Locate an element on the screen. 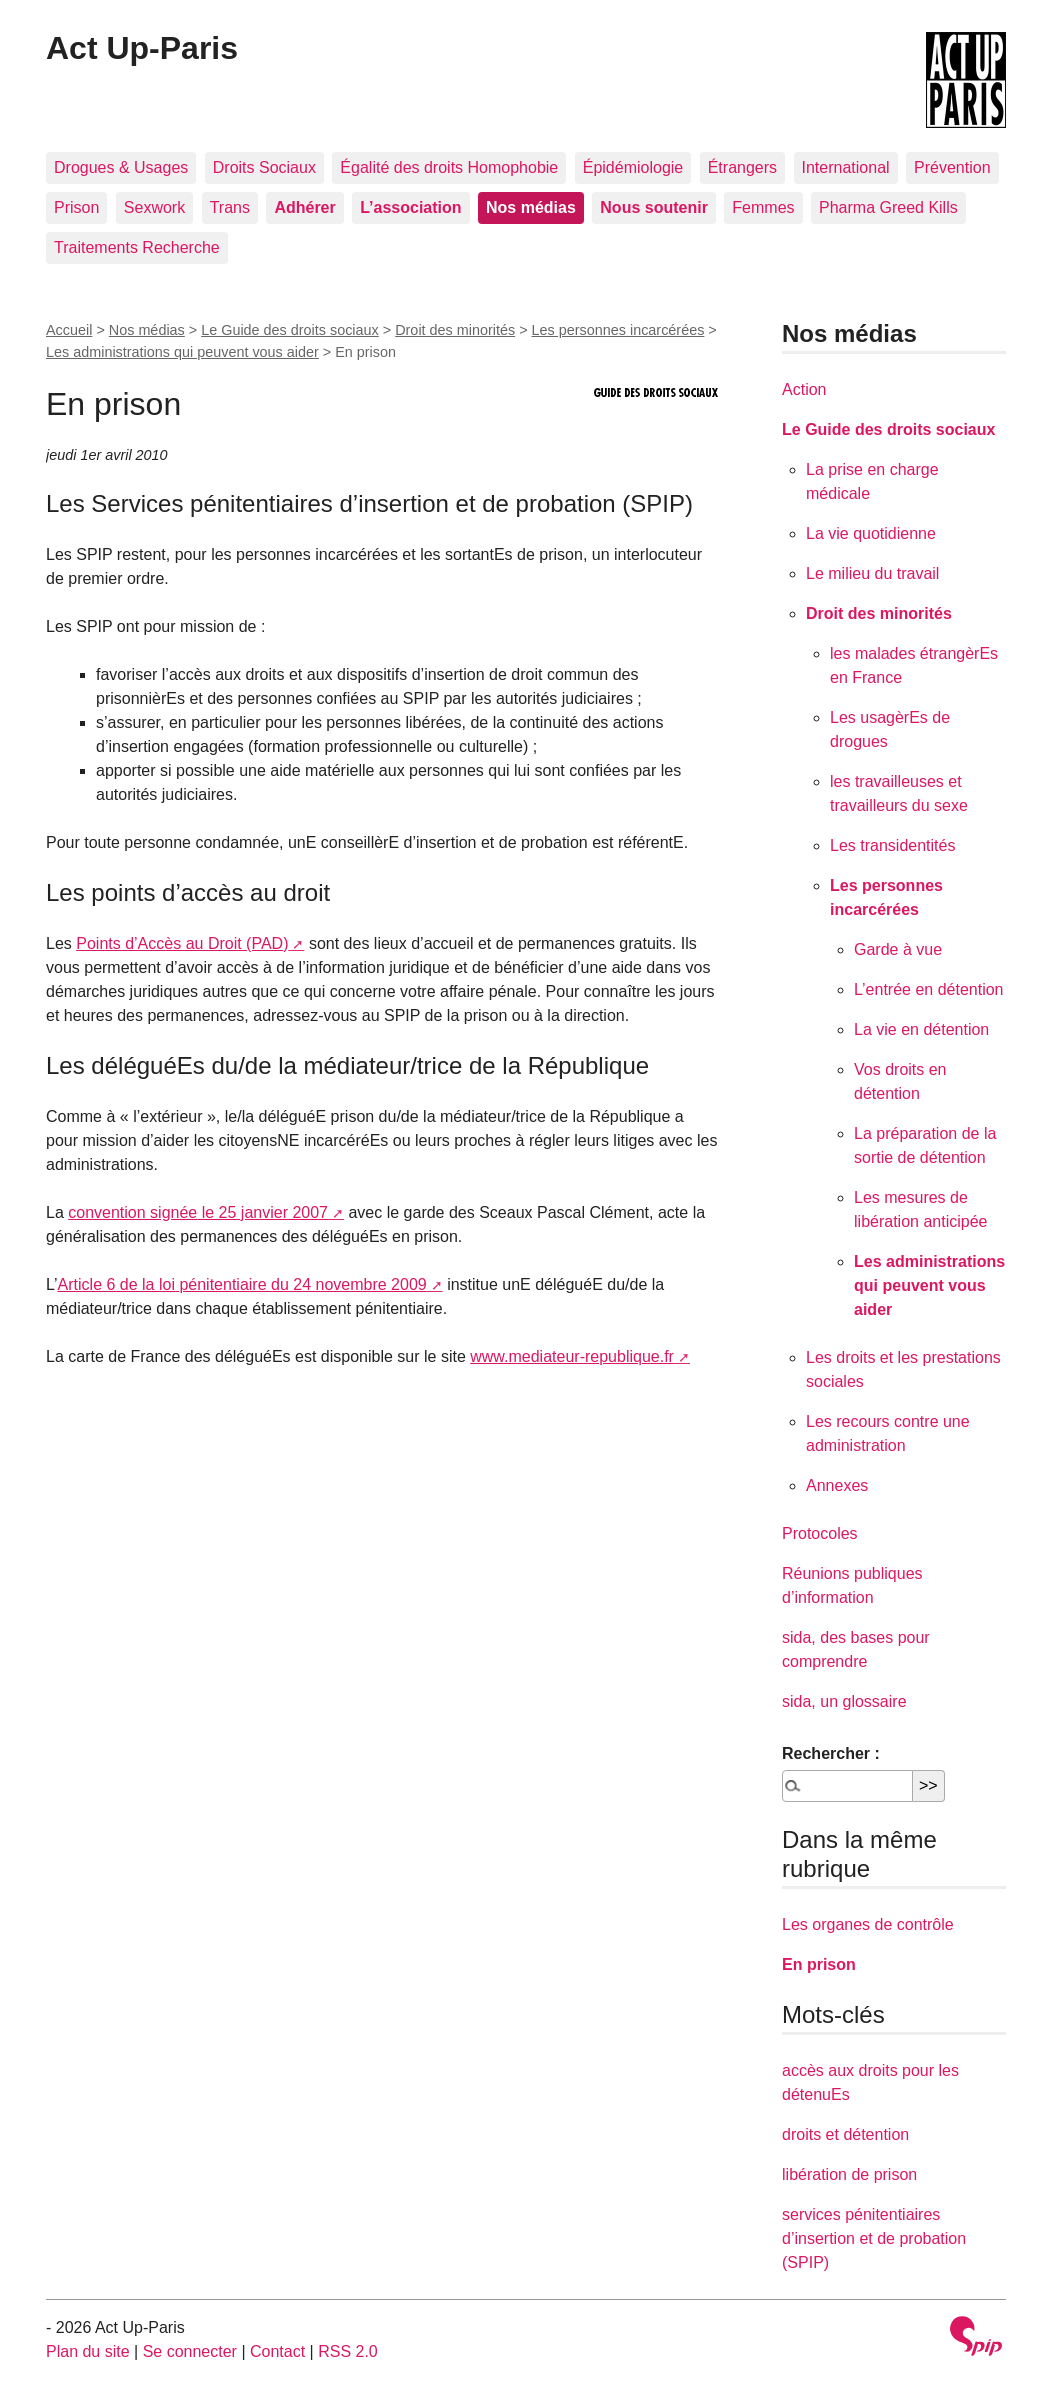 The height and width of the screenshot is (2394, 1052). Points d’Accès au Droit (PAD) is located at coordinates (182, 943).